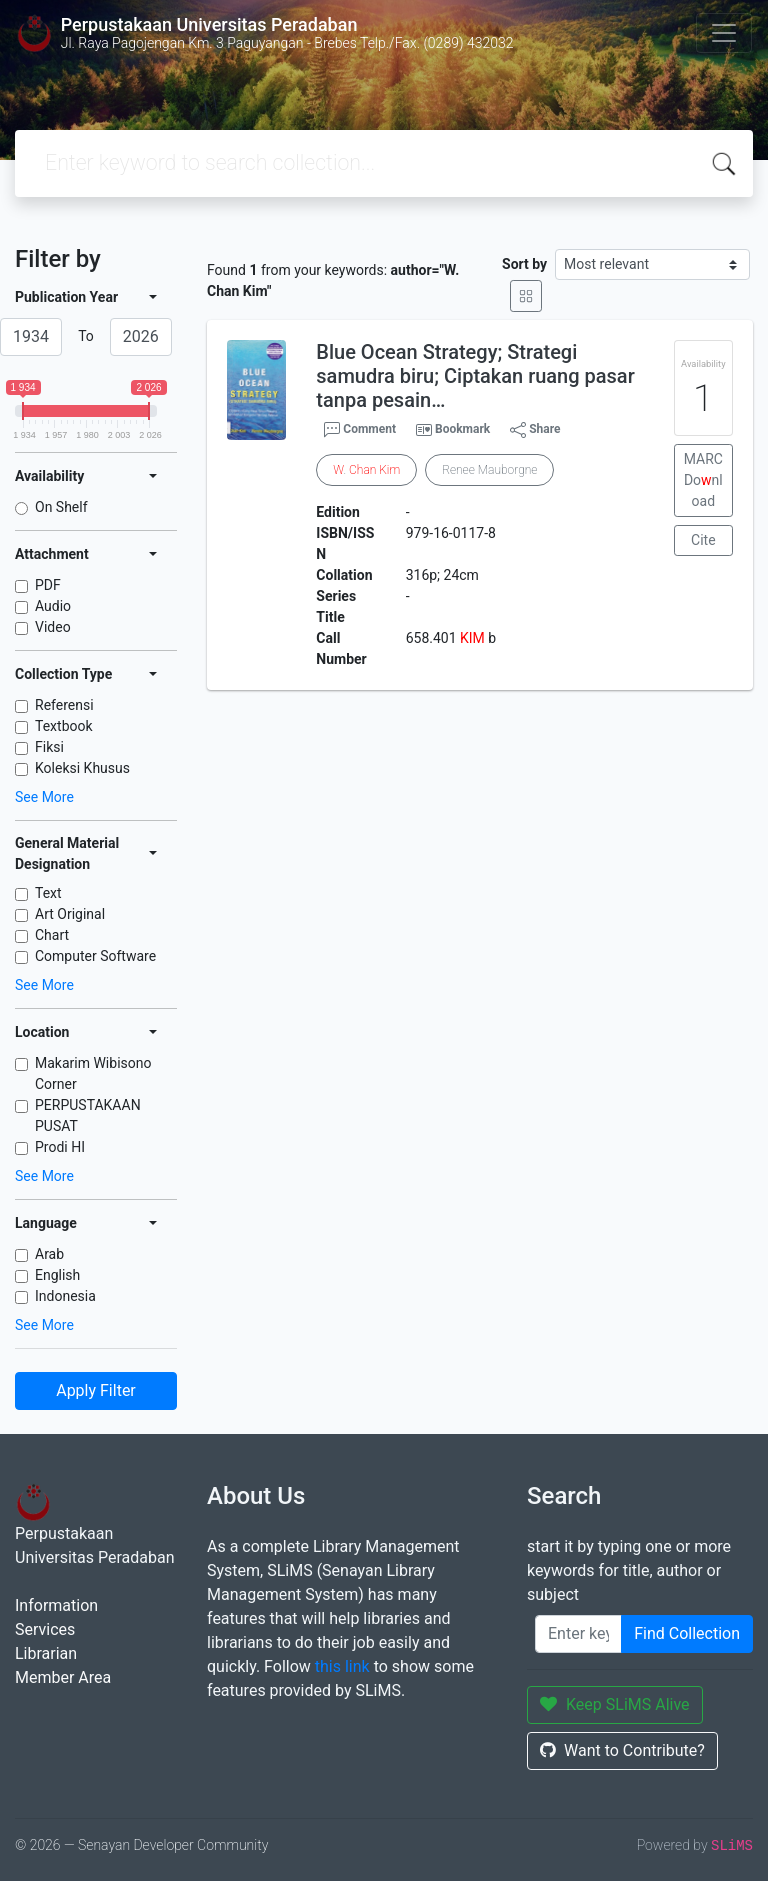 The width and height of the screenshot is (768, 1881). Describe the element at coordinates (93, 1073) in the screenshot. I see `Makarim Wibisono Corner` at that location.